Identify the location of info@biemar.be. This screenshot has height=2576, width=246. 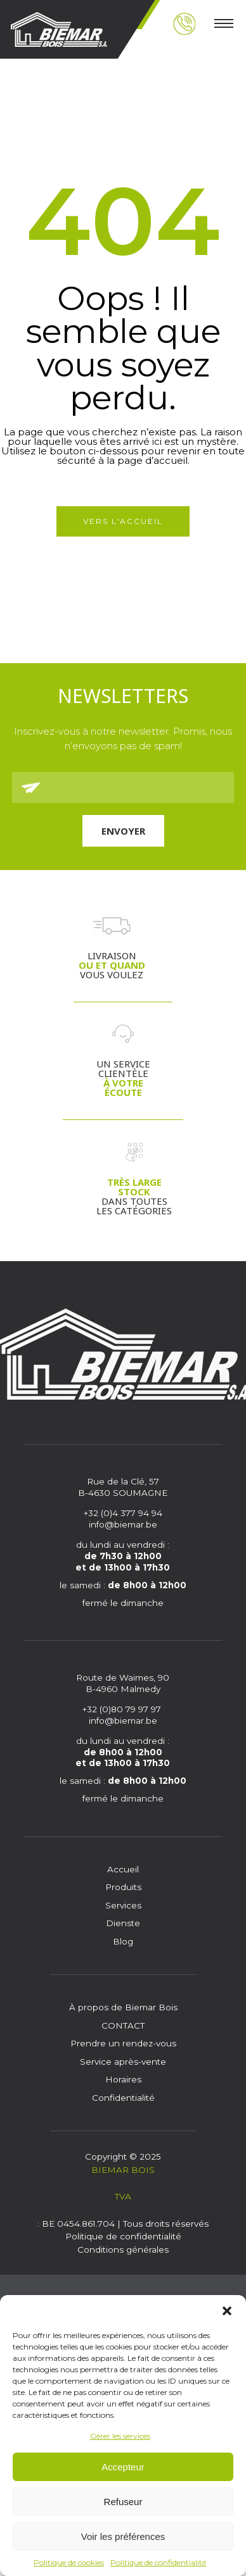
(123, 1524).